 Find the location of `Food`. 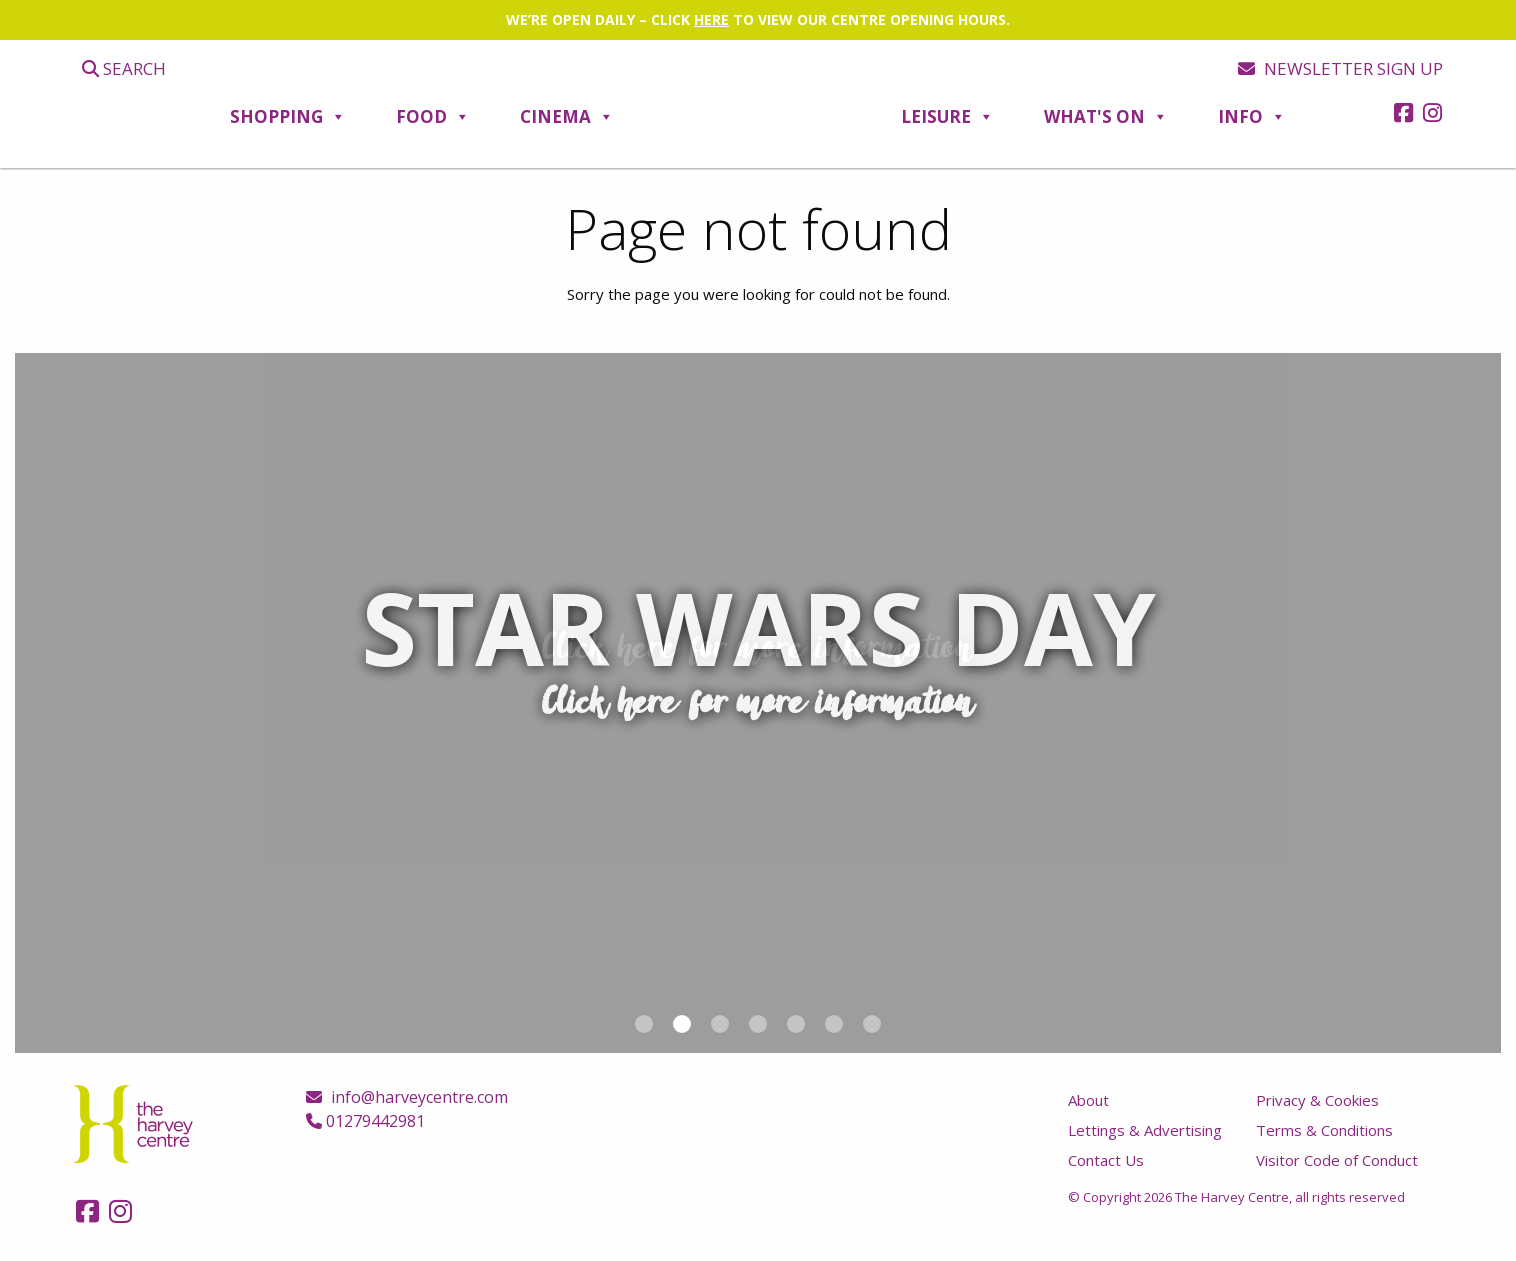

Food is located at coordinates (433, 117).